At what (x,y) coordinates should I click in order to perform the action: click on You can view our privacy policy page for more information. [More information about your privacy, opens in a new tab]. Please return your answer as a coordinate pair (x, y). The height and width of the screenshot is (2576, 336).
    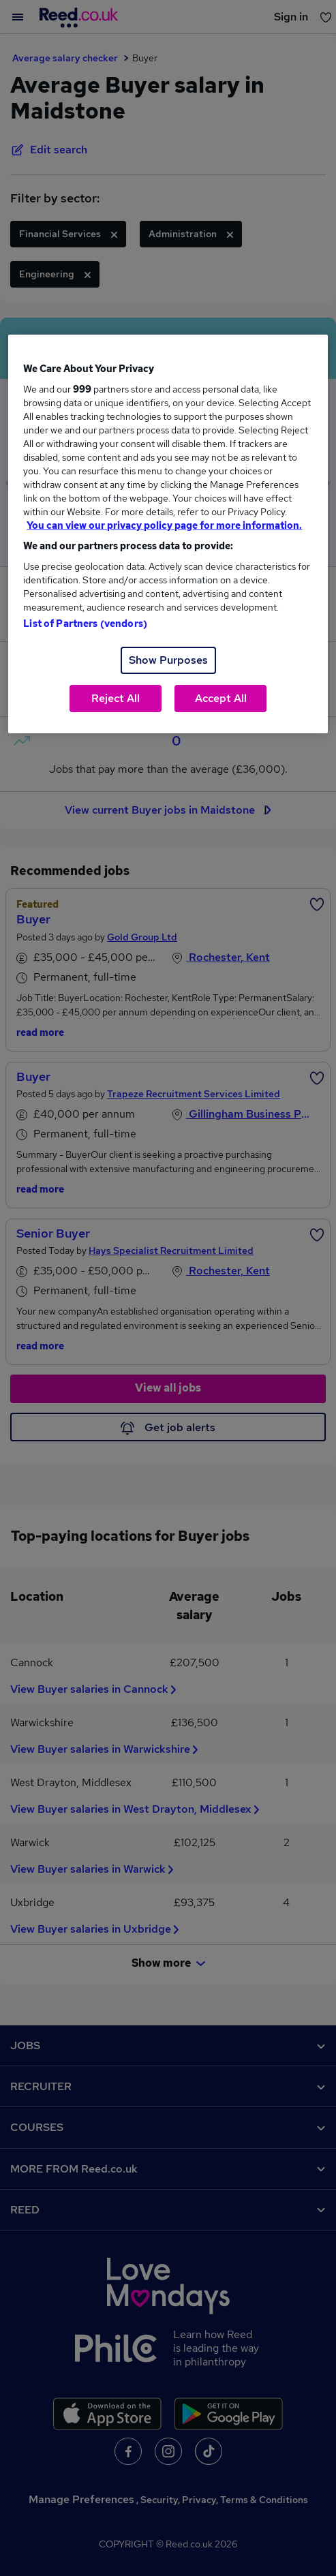
    Looking at the image, I should click on (164, 525).